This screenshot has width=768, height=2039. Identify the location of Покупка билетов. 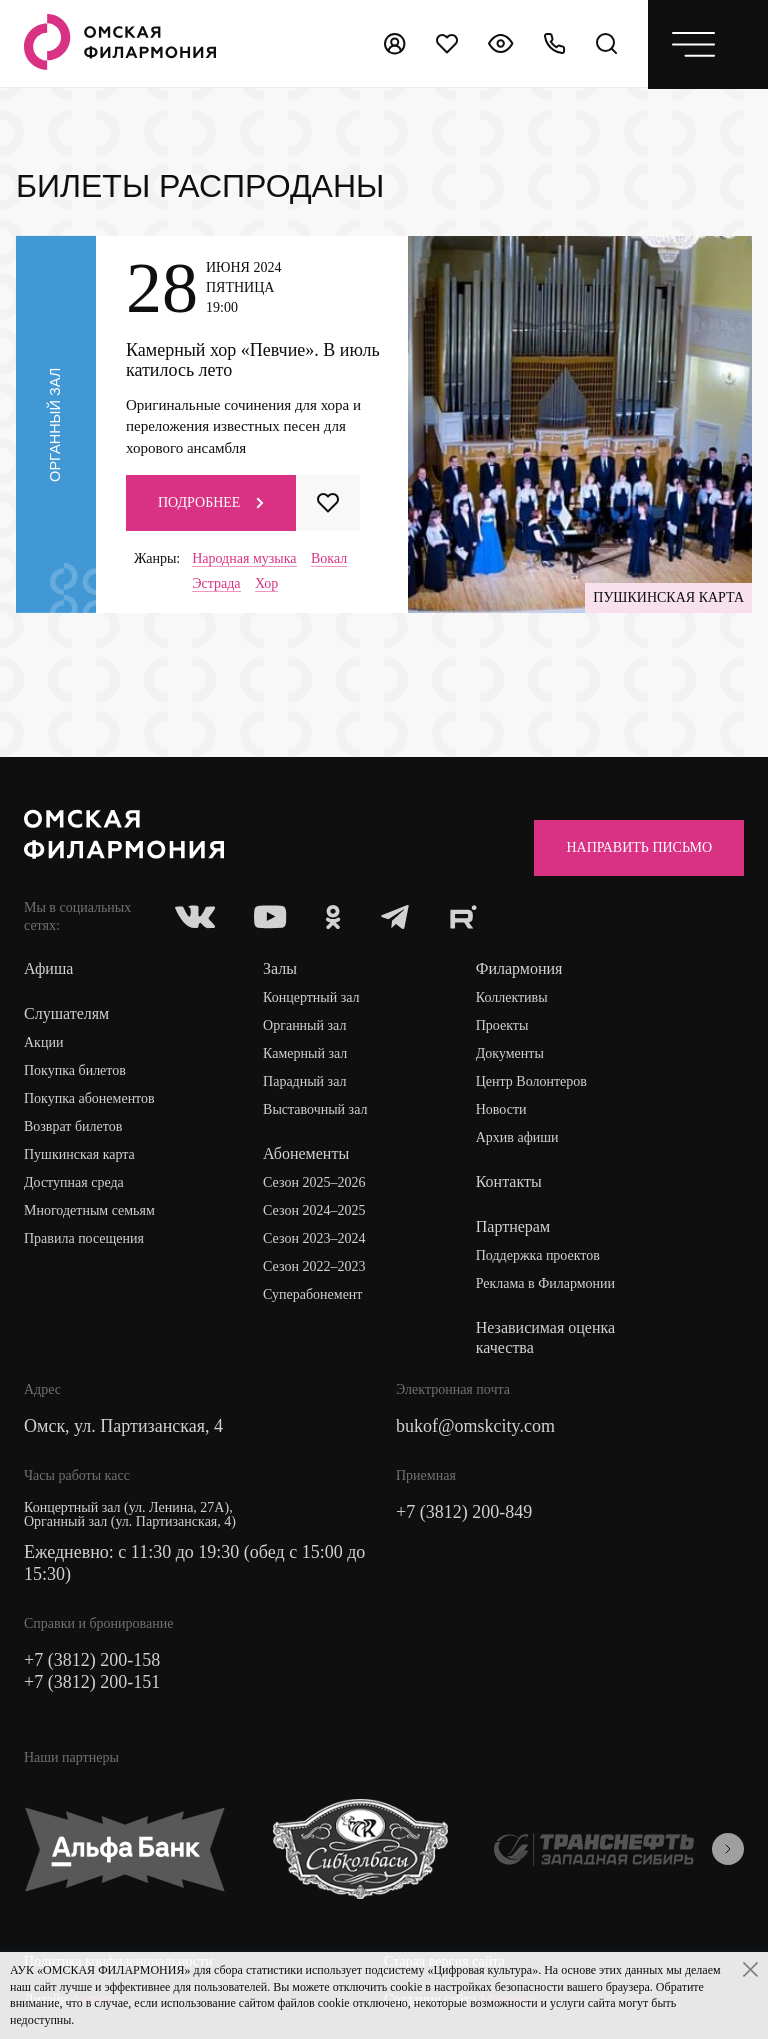
(75, 1070).